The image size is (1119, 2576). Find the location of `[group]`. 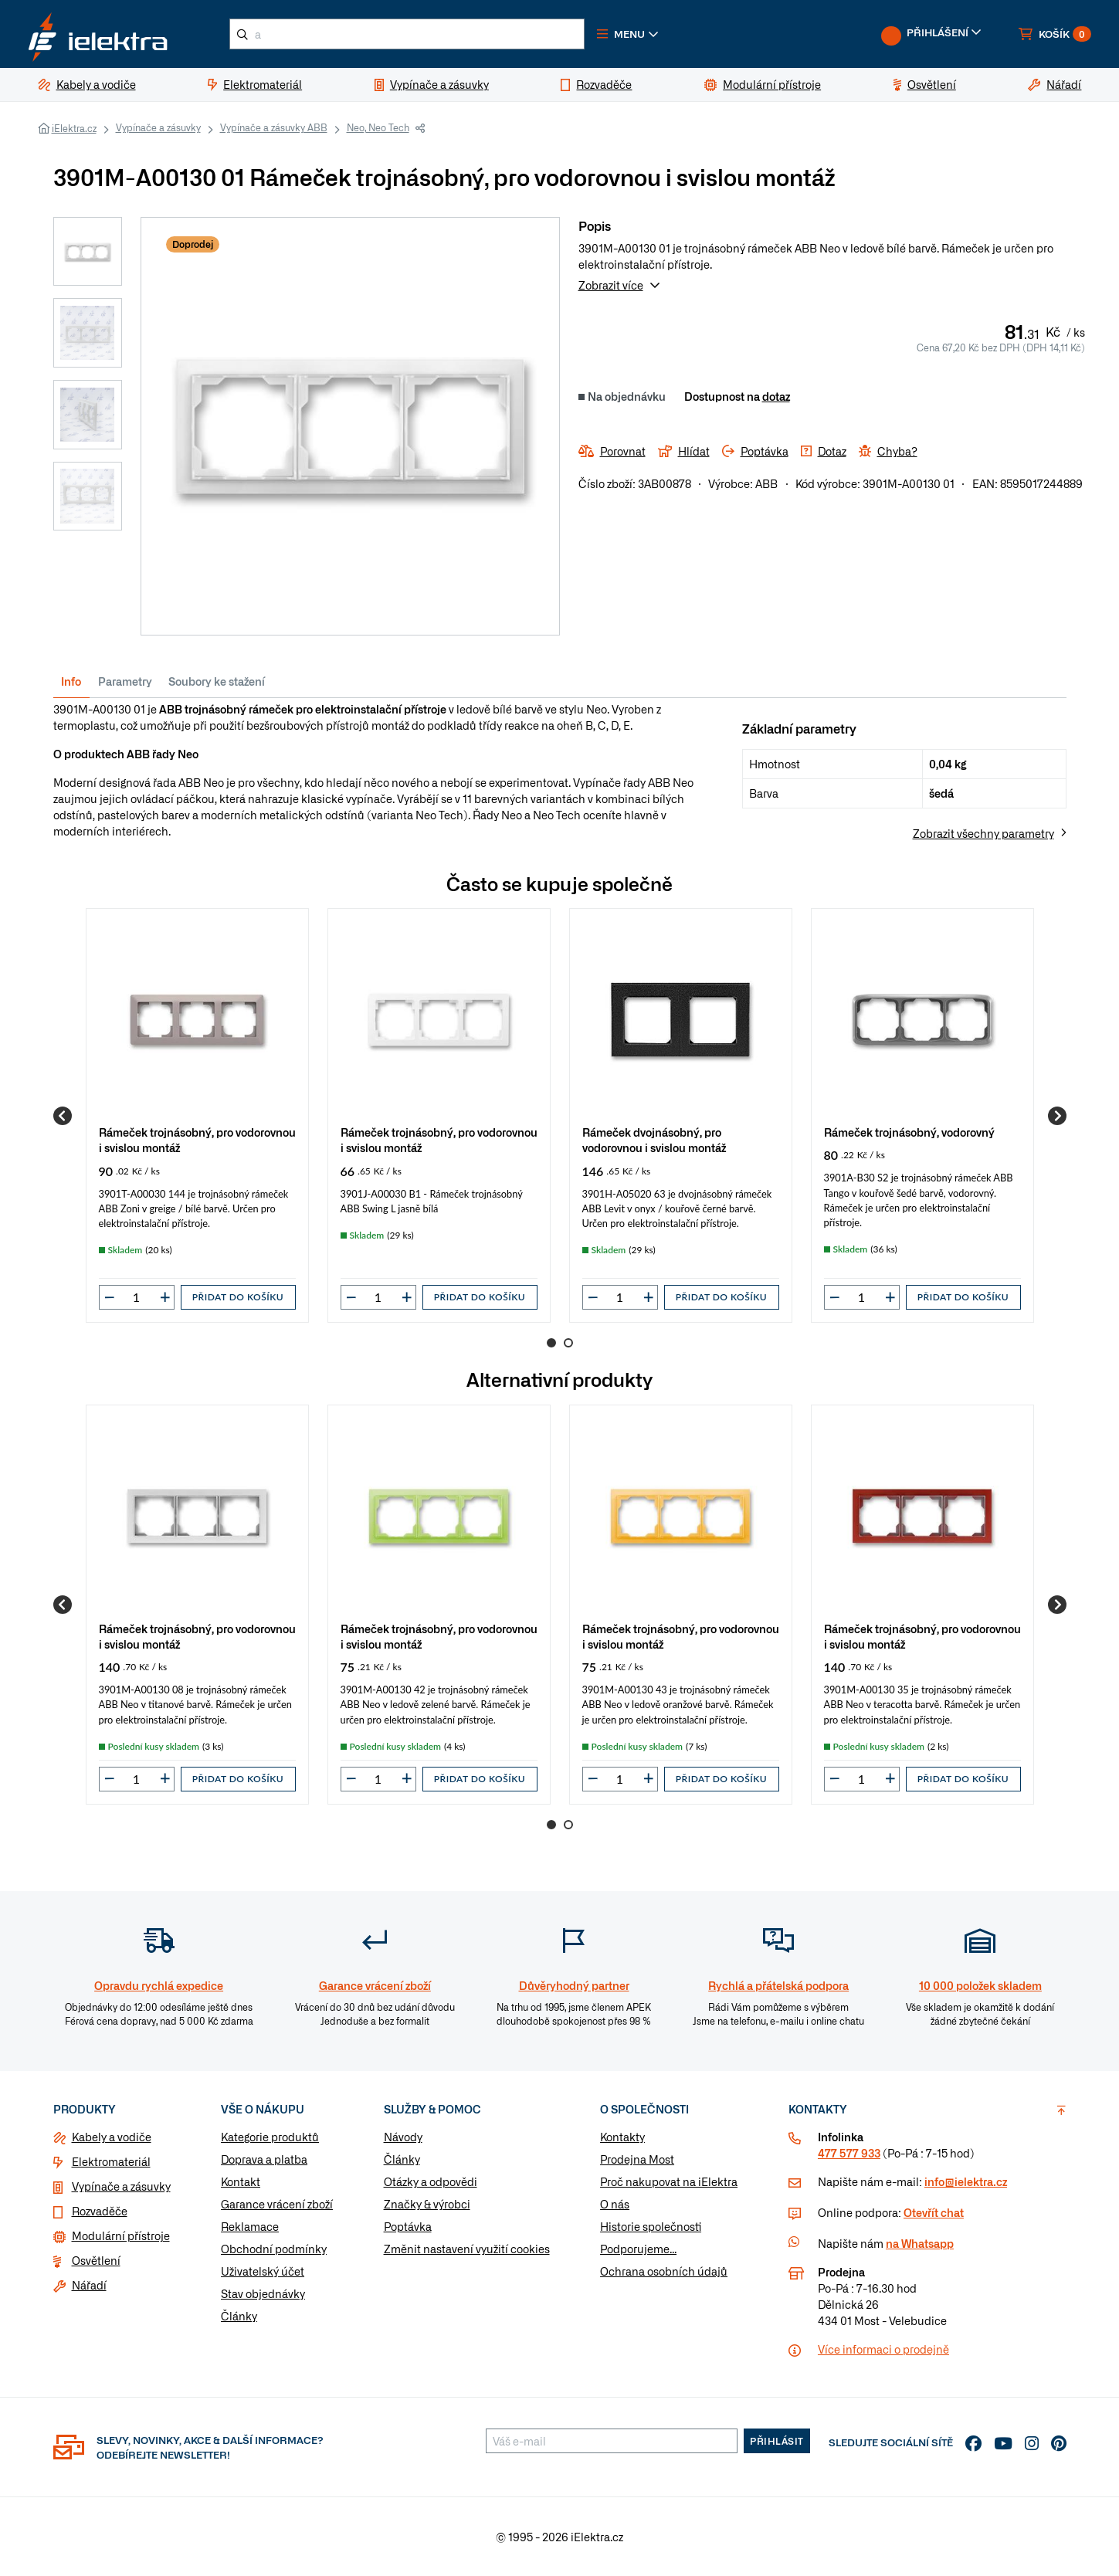

[group] is located at coordinates (197, 1115).